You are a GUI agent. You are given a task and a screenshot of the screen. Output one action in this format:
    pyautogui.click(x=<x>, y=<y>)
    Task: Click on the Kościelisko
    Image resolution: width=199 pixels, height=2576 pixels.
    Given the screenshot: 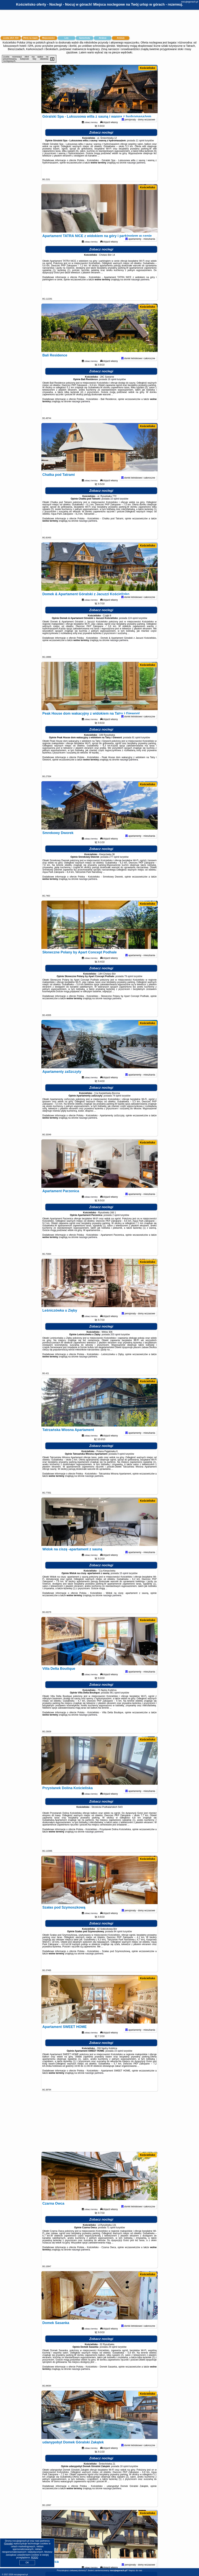 What is the action you would take?
    pyautogui.click(x=147, y=68)
    